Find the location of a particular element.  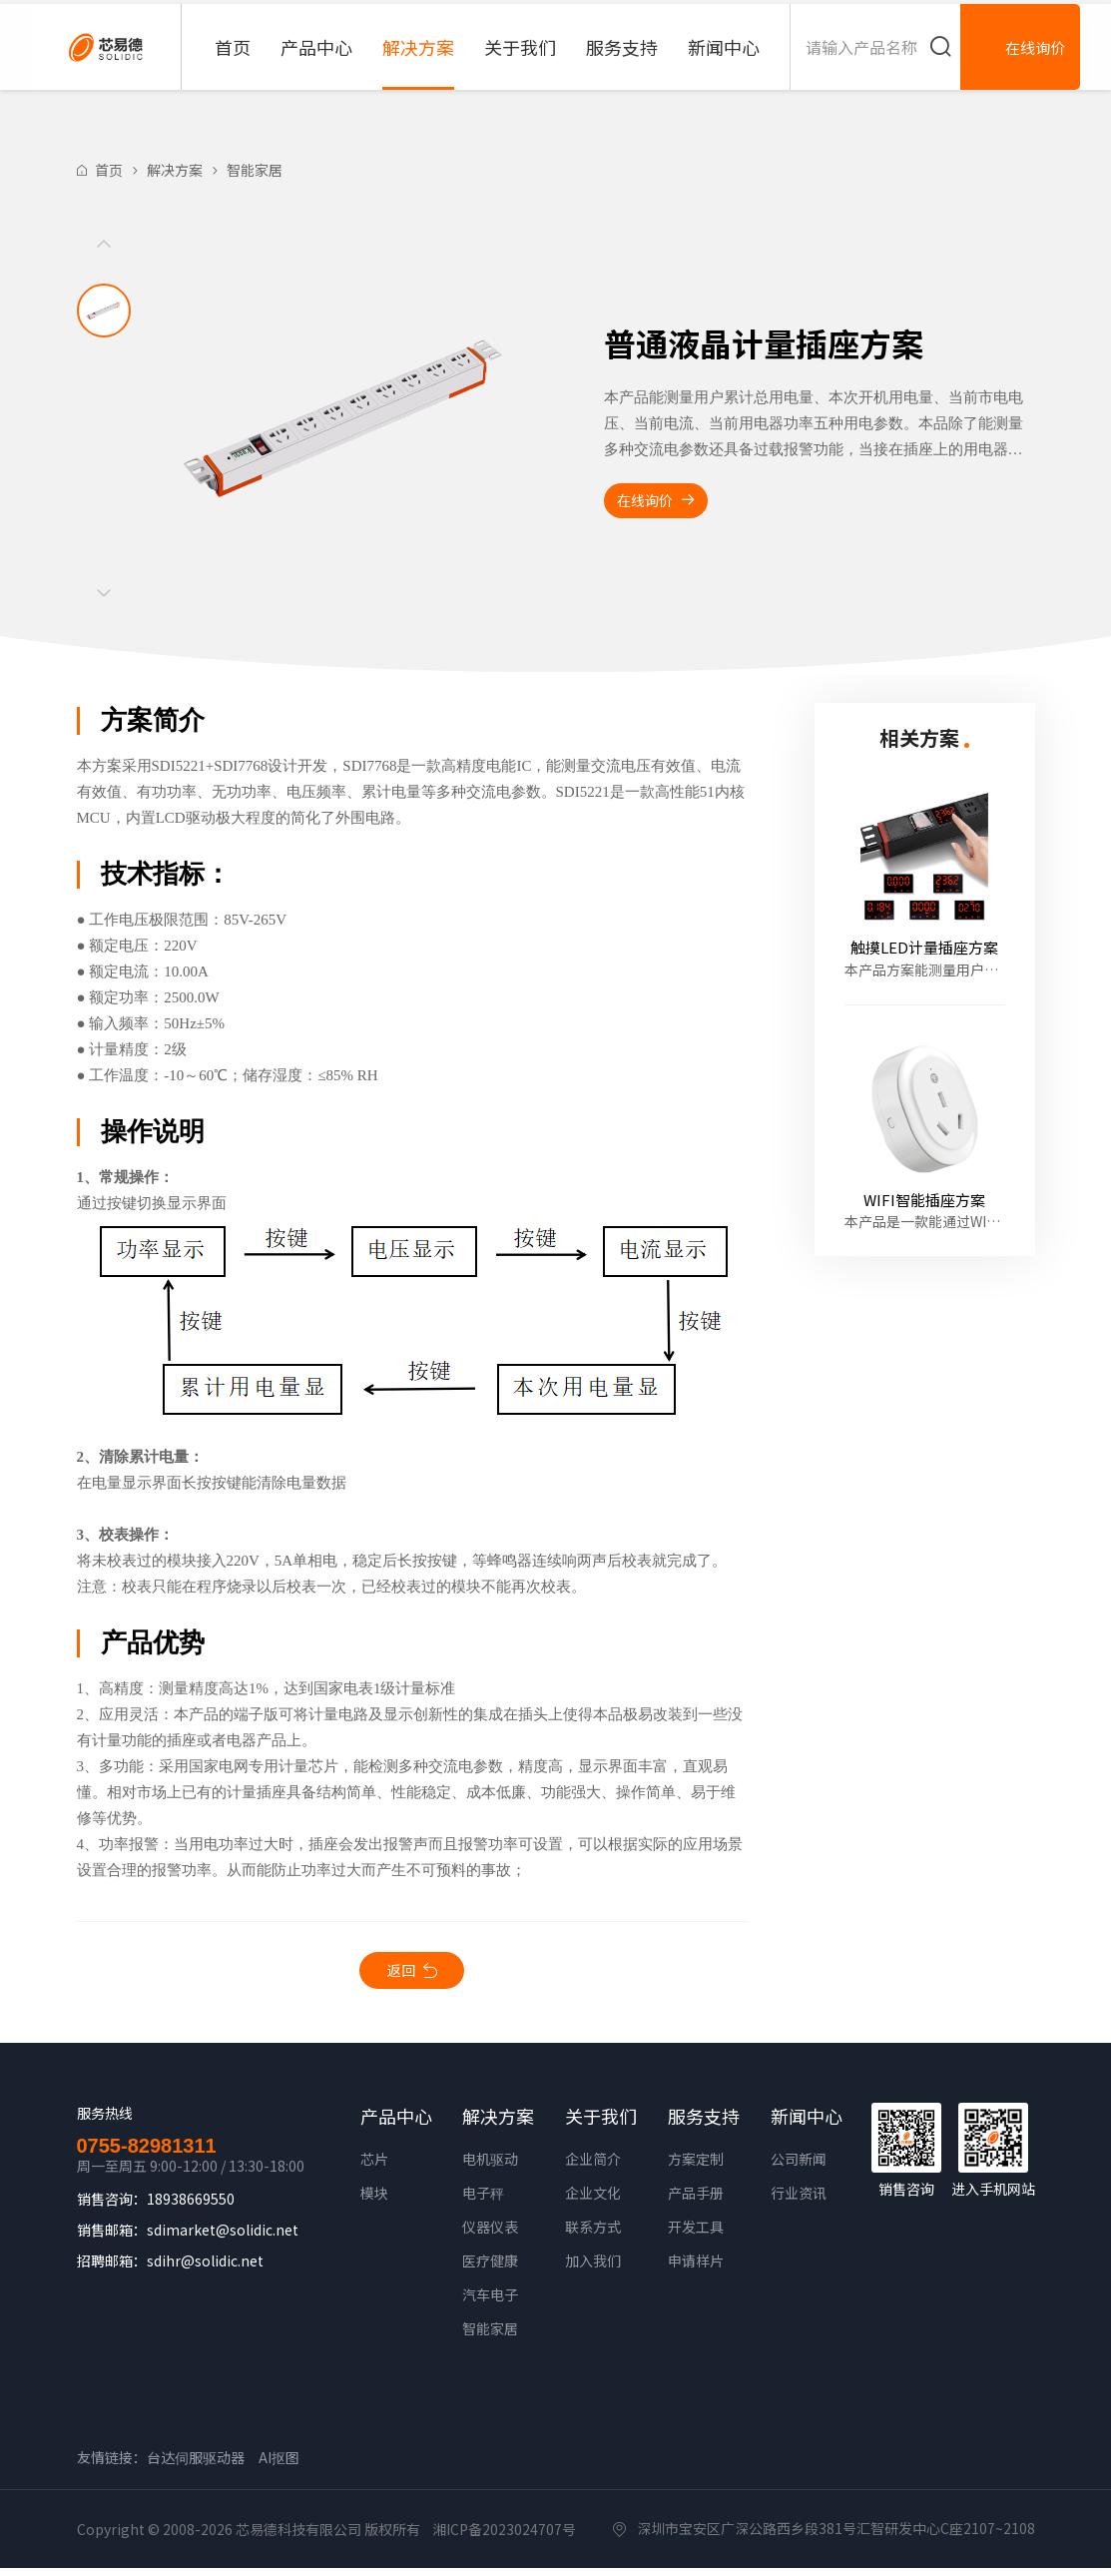

方案定制 is located at coordinates (696, 2167).